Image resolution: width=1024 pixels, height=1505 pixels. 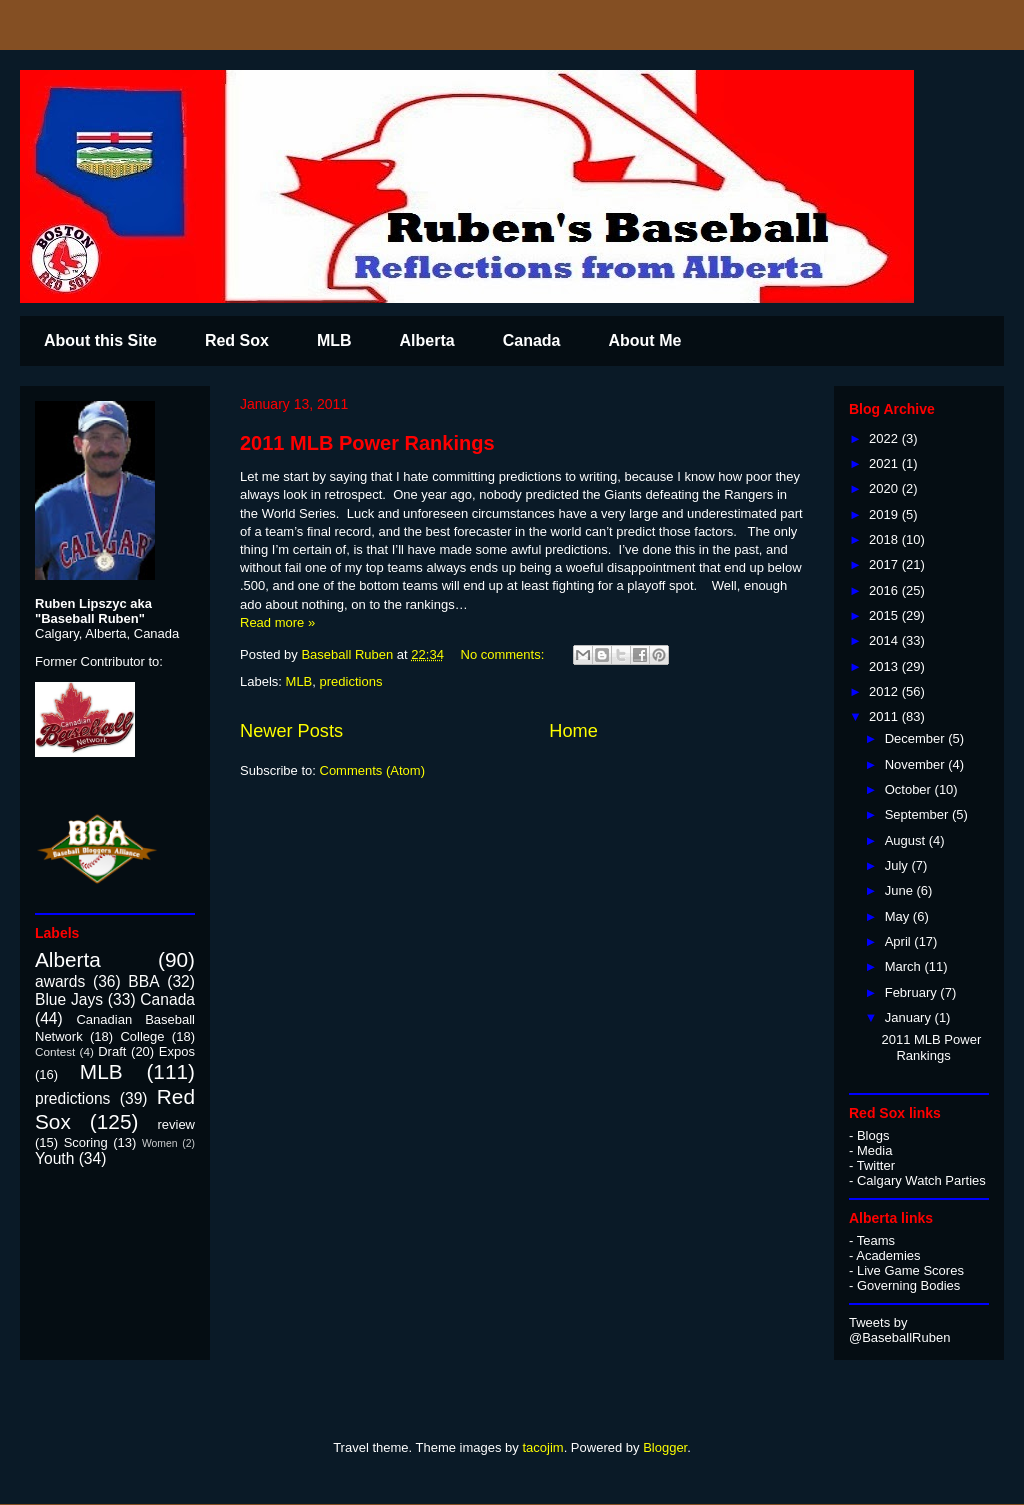 What do you see at coordinates (54, 1158) in the screenshot?
I see `Youth` at bounding box center [54, 1158].